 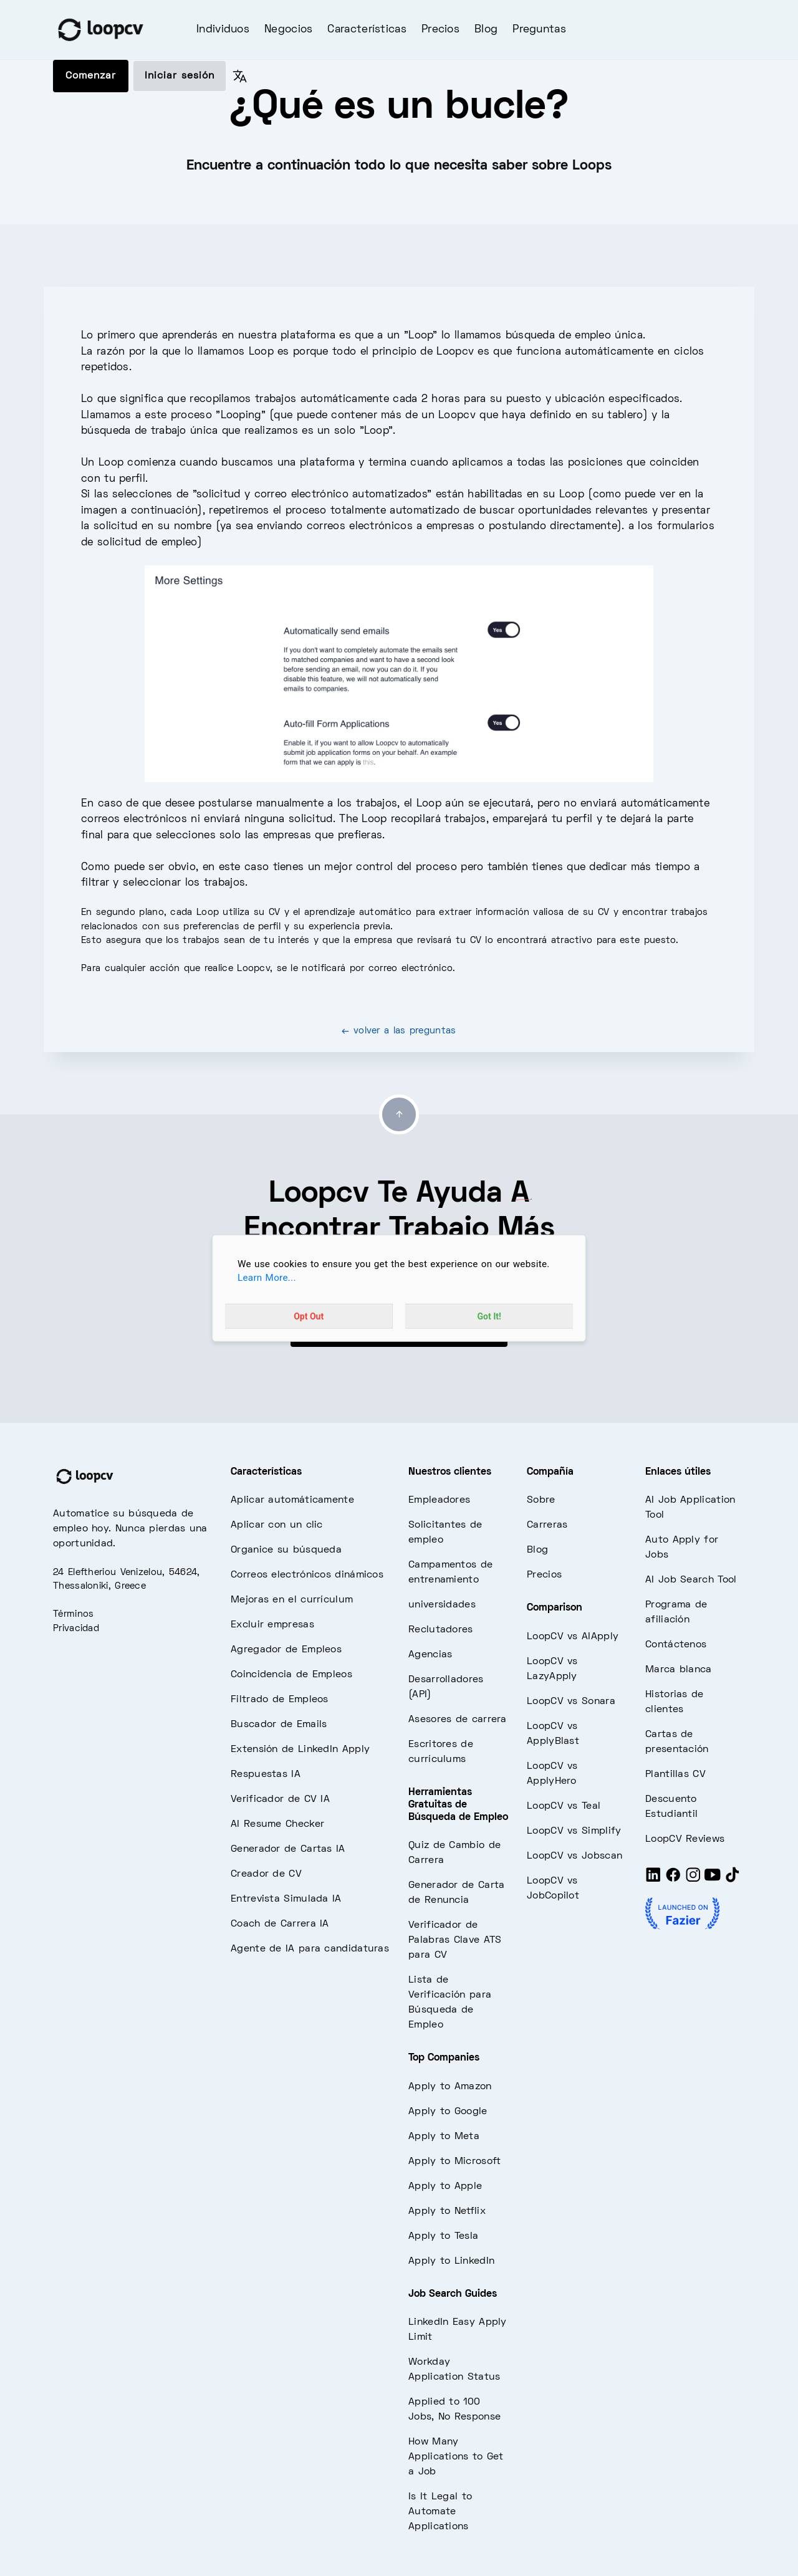 What do you see at coordinates (445, 2186) in the screenshot?
I see `Apply to Apple` at bounding box center [445, 2186].